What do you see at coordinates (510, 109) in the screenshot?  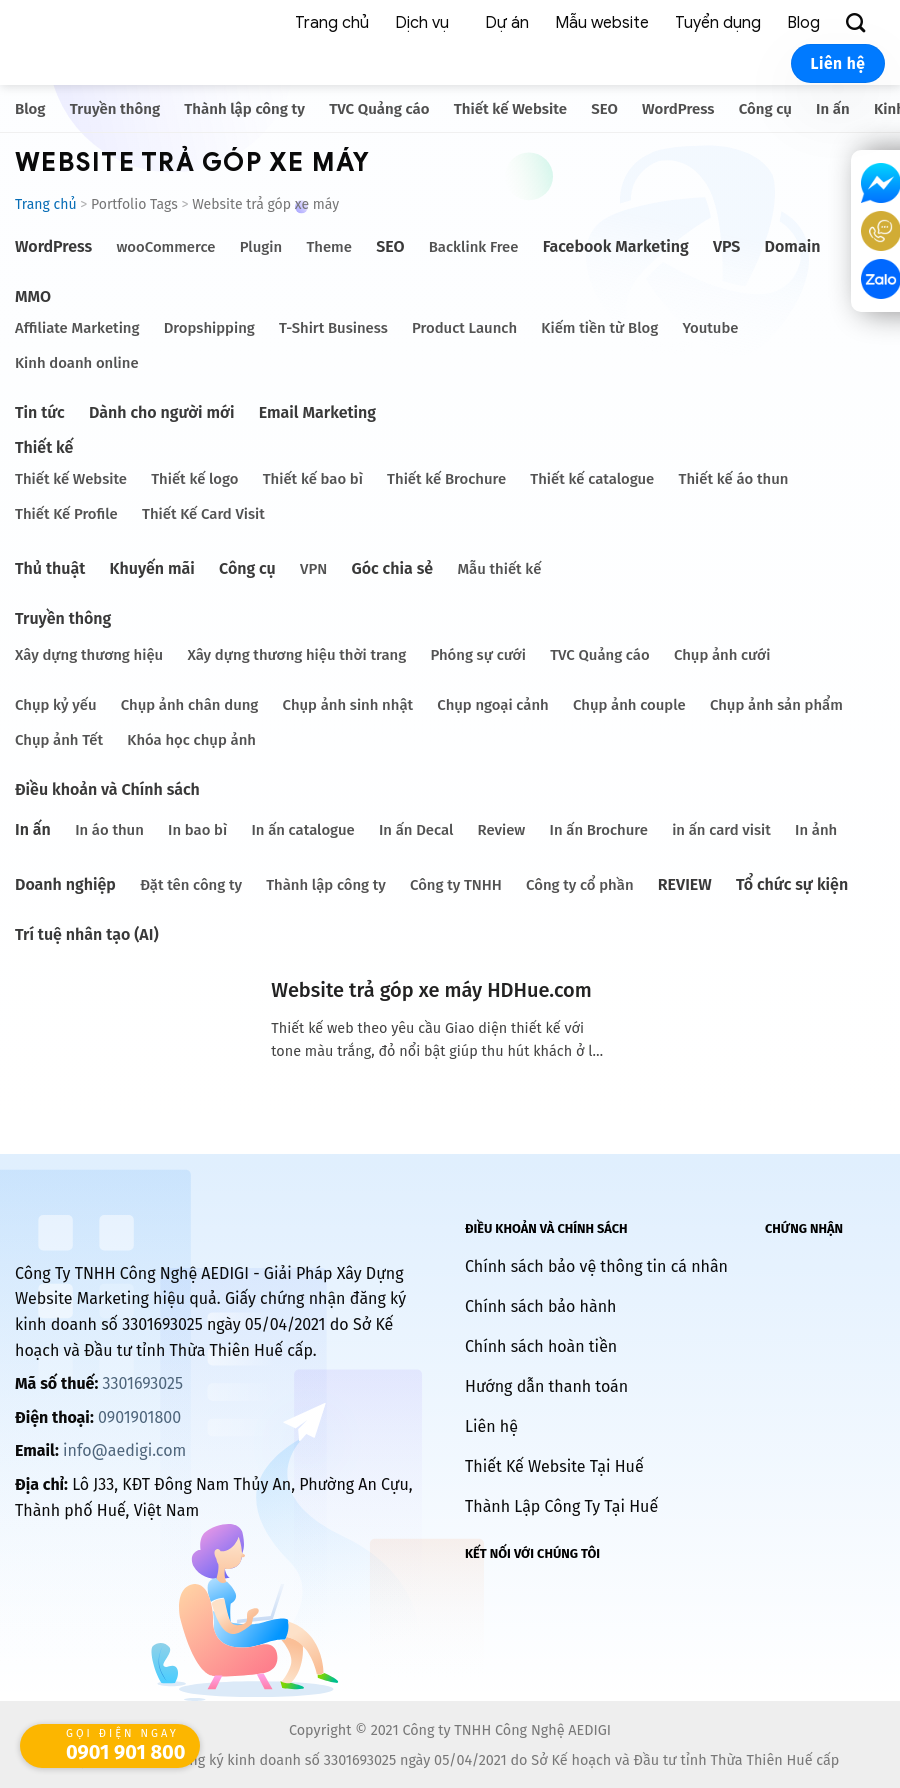 I see `Thiết kế Website` at bounding box center [510, 109].